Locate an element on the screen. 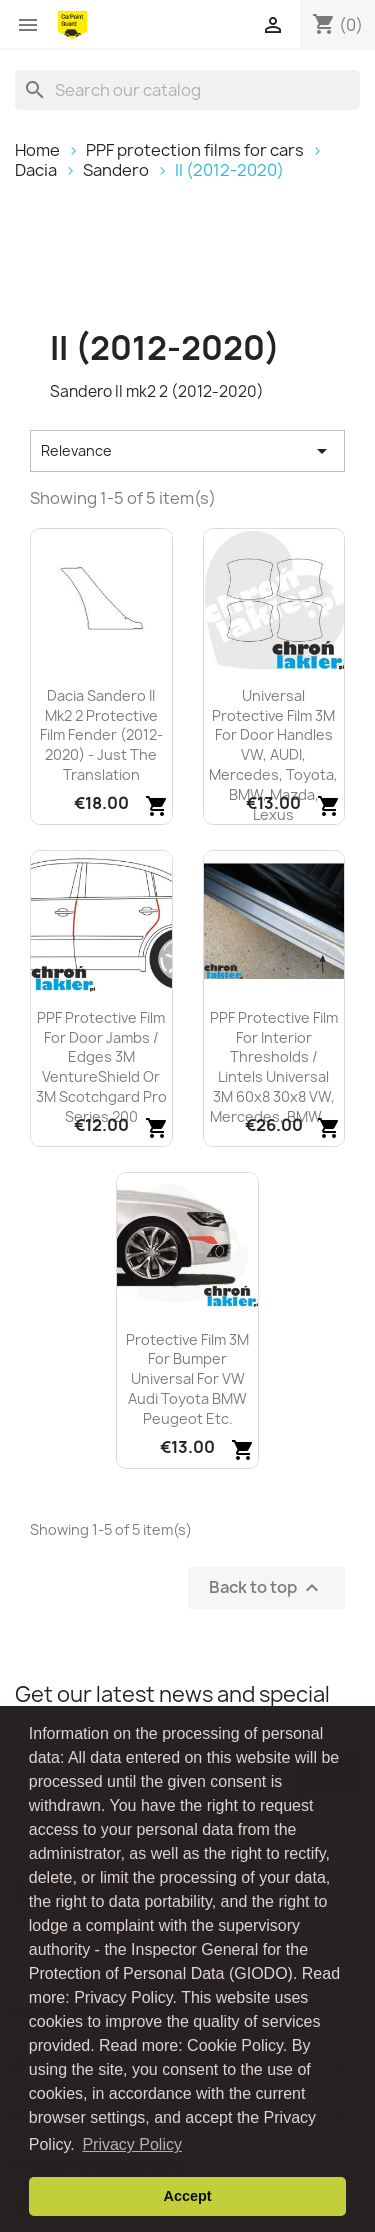  PPF protective film for interior thresholds / lintels universal 3M 60x8 30x8 VW, Mercedes, BMW,... is located at coordinates (274, 1067).